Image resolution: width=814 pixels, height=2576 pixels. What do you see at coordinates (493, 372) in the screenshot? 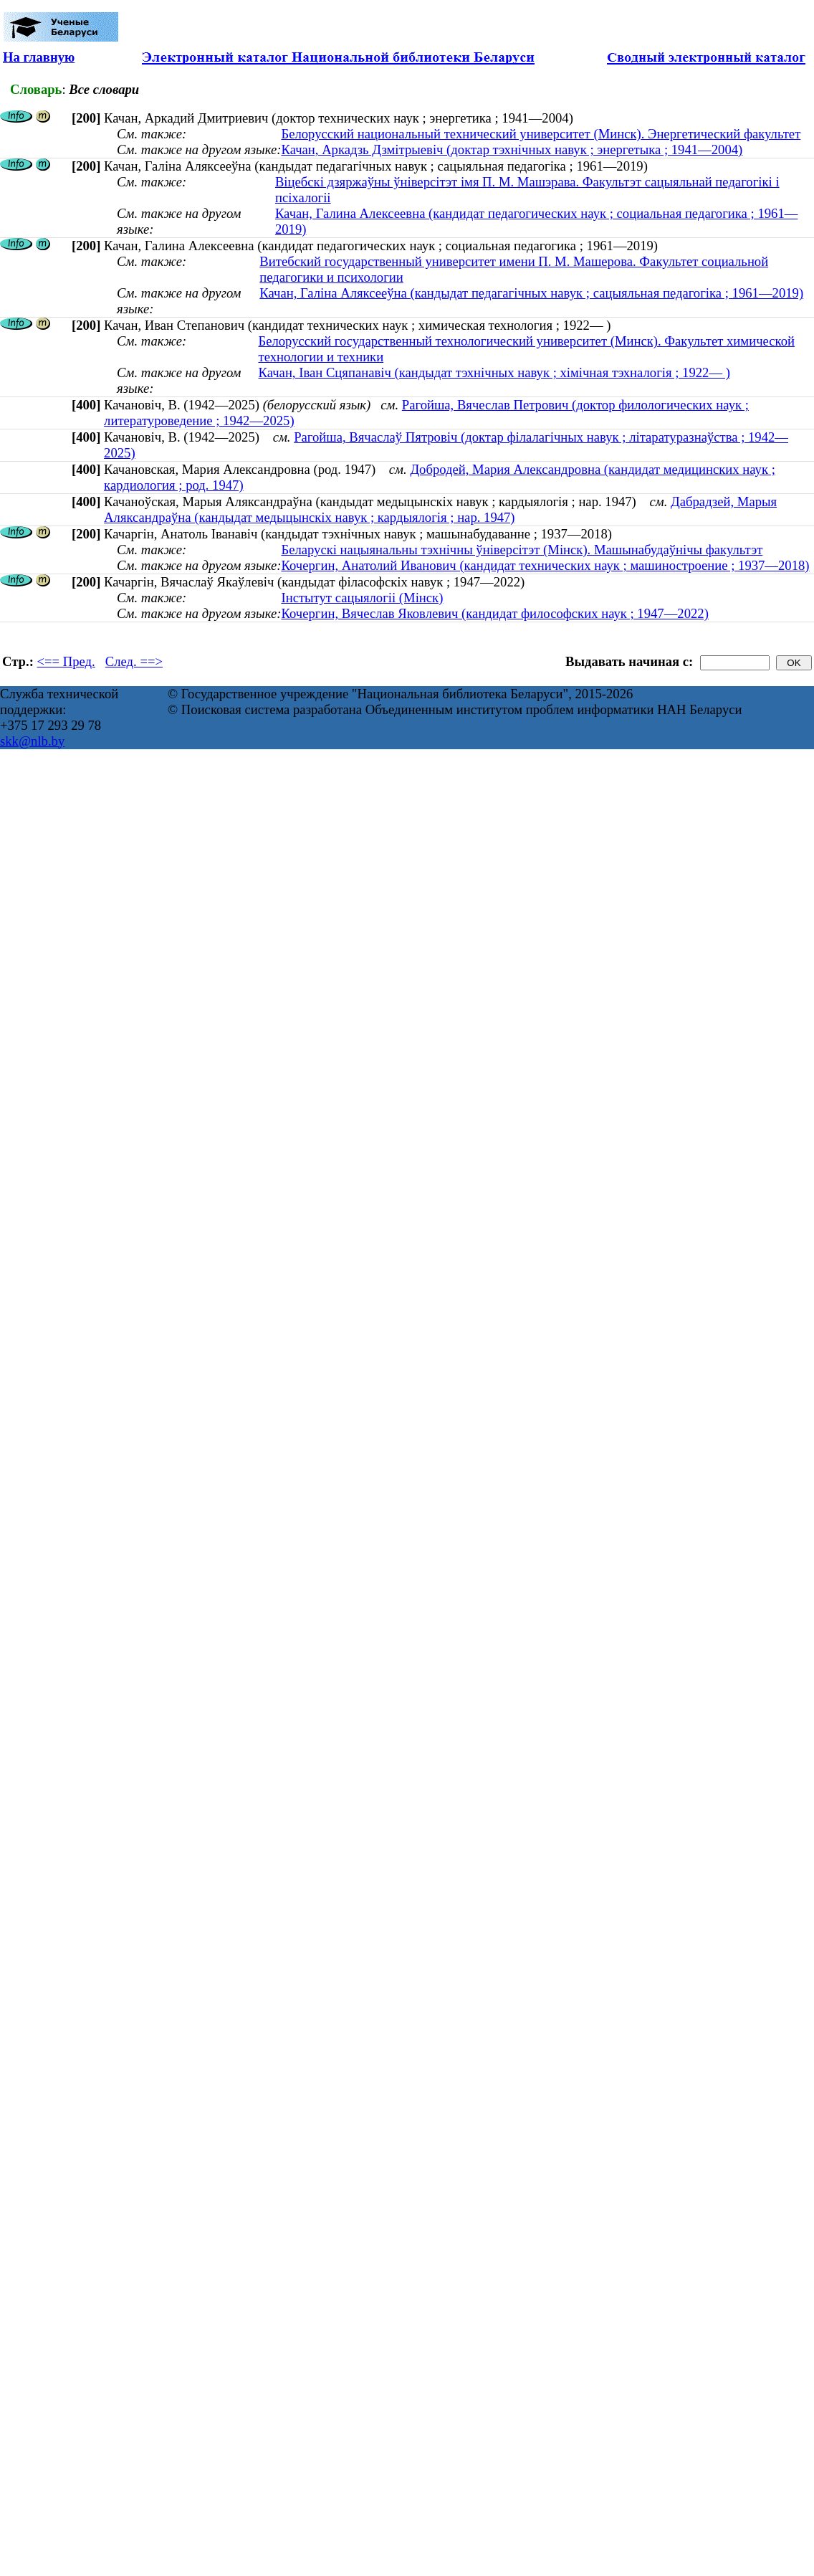
I see `Качан, Іван Сцяпанавіч (кандыдат тэхнічных навук ; хімічная тэхналогія ; 1922— )` at bounding box center [493, 372].